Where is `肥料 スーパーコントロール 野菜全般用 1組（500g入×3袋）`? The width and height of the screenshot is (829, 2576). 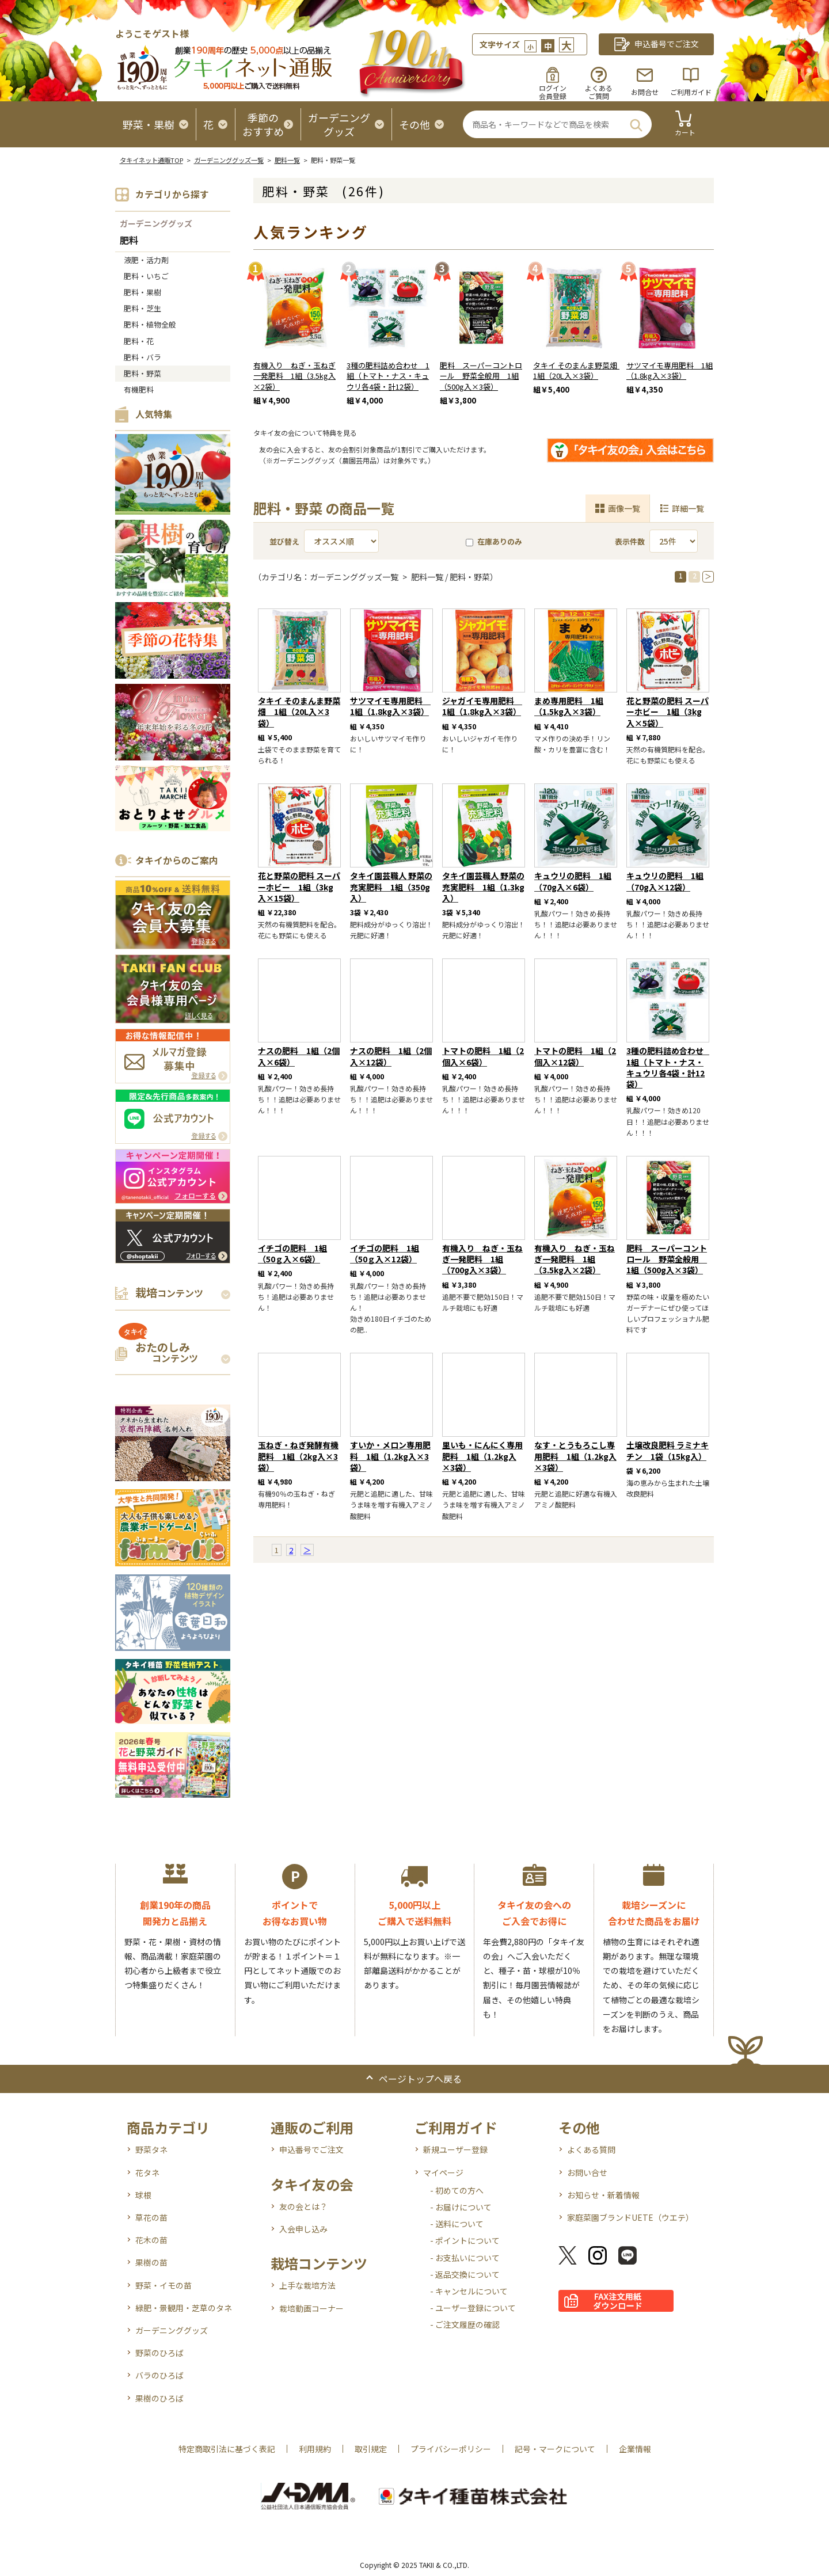 肥料 スーパーコントロール 野菜全般用 1組（500g入×3袋） is located at coordinates (481, 376).